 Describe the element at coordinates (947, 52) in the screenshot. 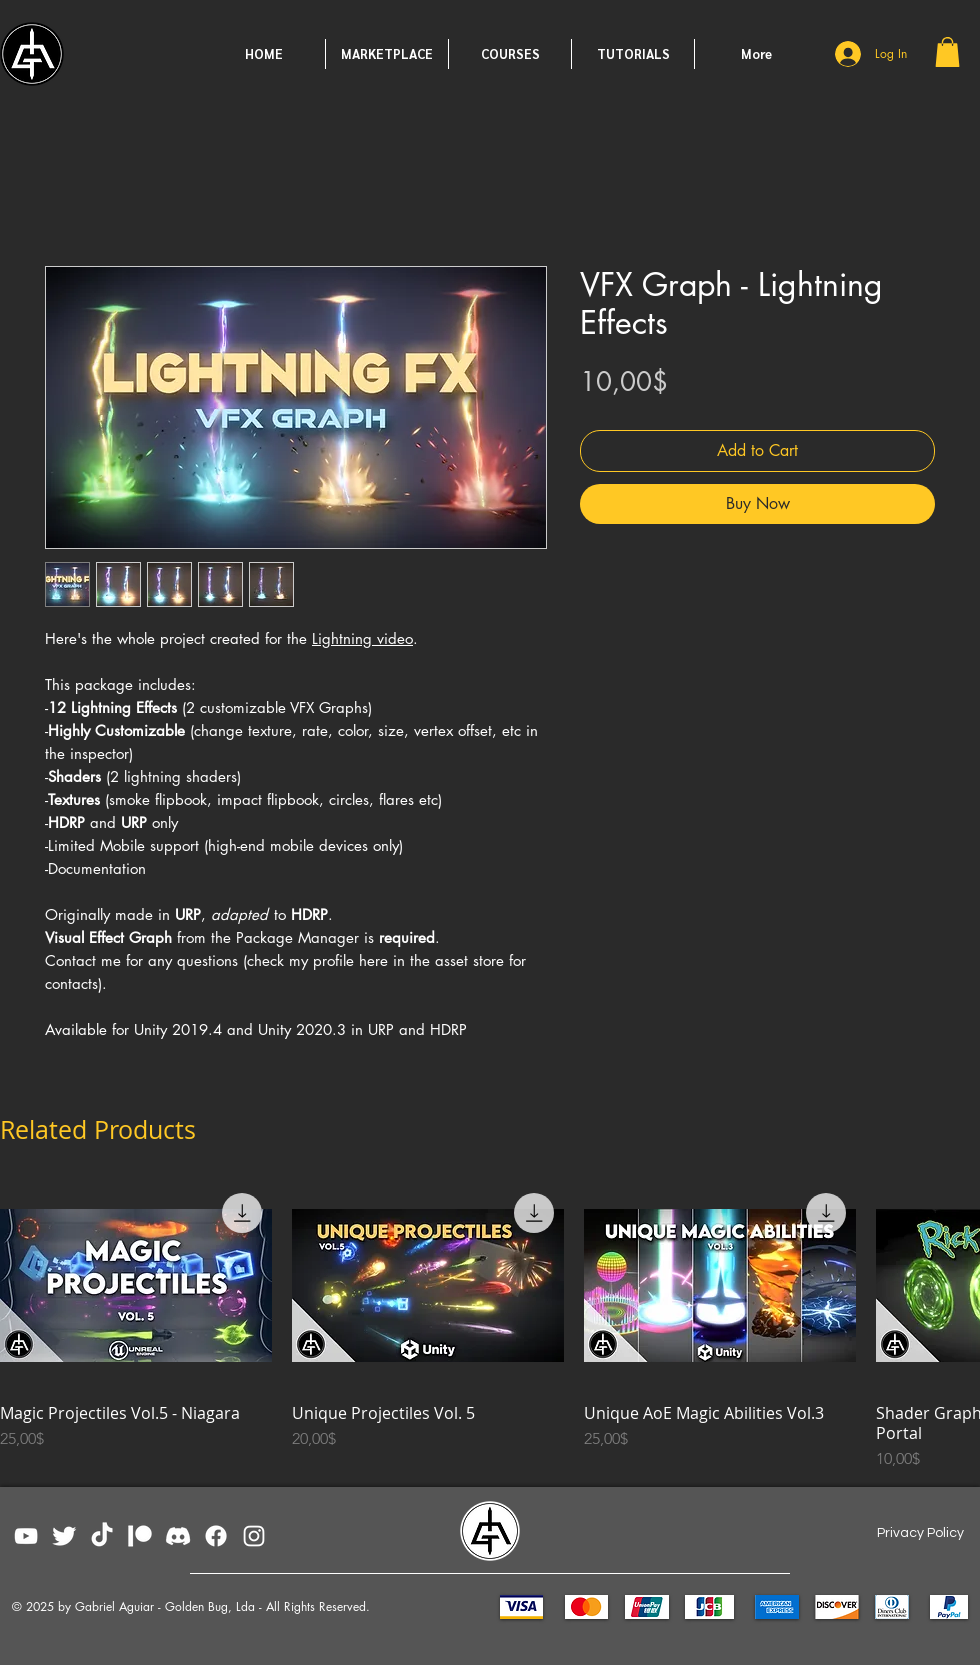

I see `[button]` at that location.